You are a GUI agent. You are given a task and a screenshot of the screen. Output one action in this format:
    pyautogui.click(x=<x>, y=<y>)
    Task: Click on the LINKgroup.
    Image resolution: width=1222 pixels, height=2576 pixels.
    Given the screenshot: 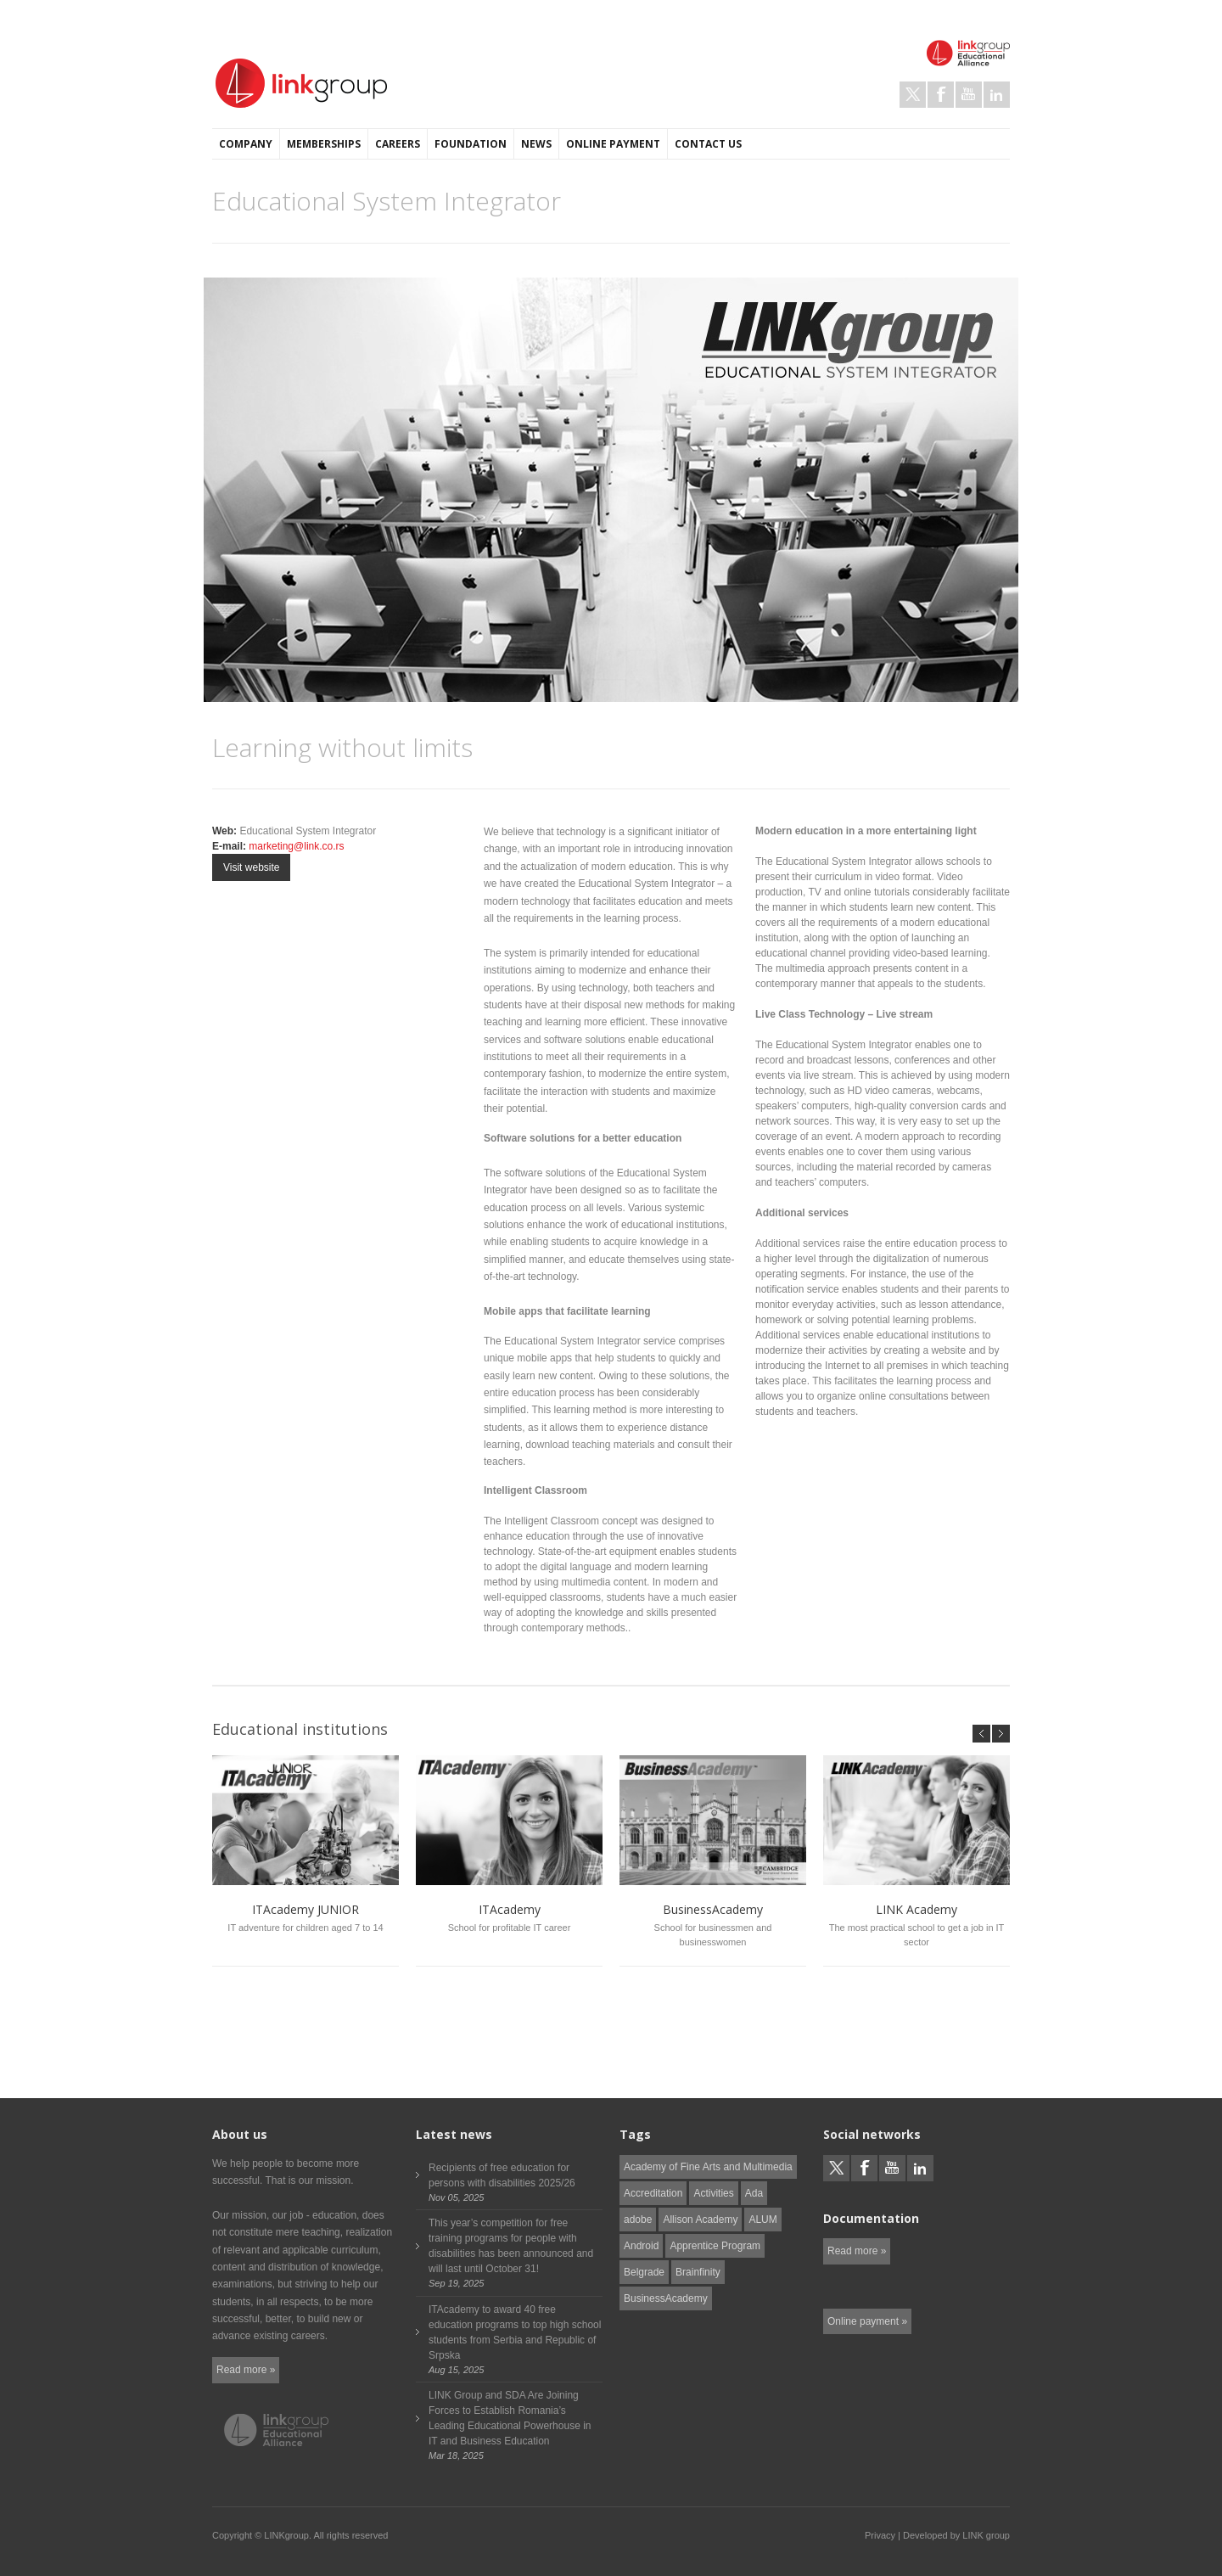 What is the action you would take?
    pyautogui.click(x=287, y=2535)
    